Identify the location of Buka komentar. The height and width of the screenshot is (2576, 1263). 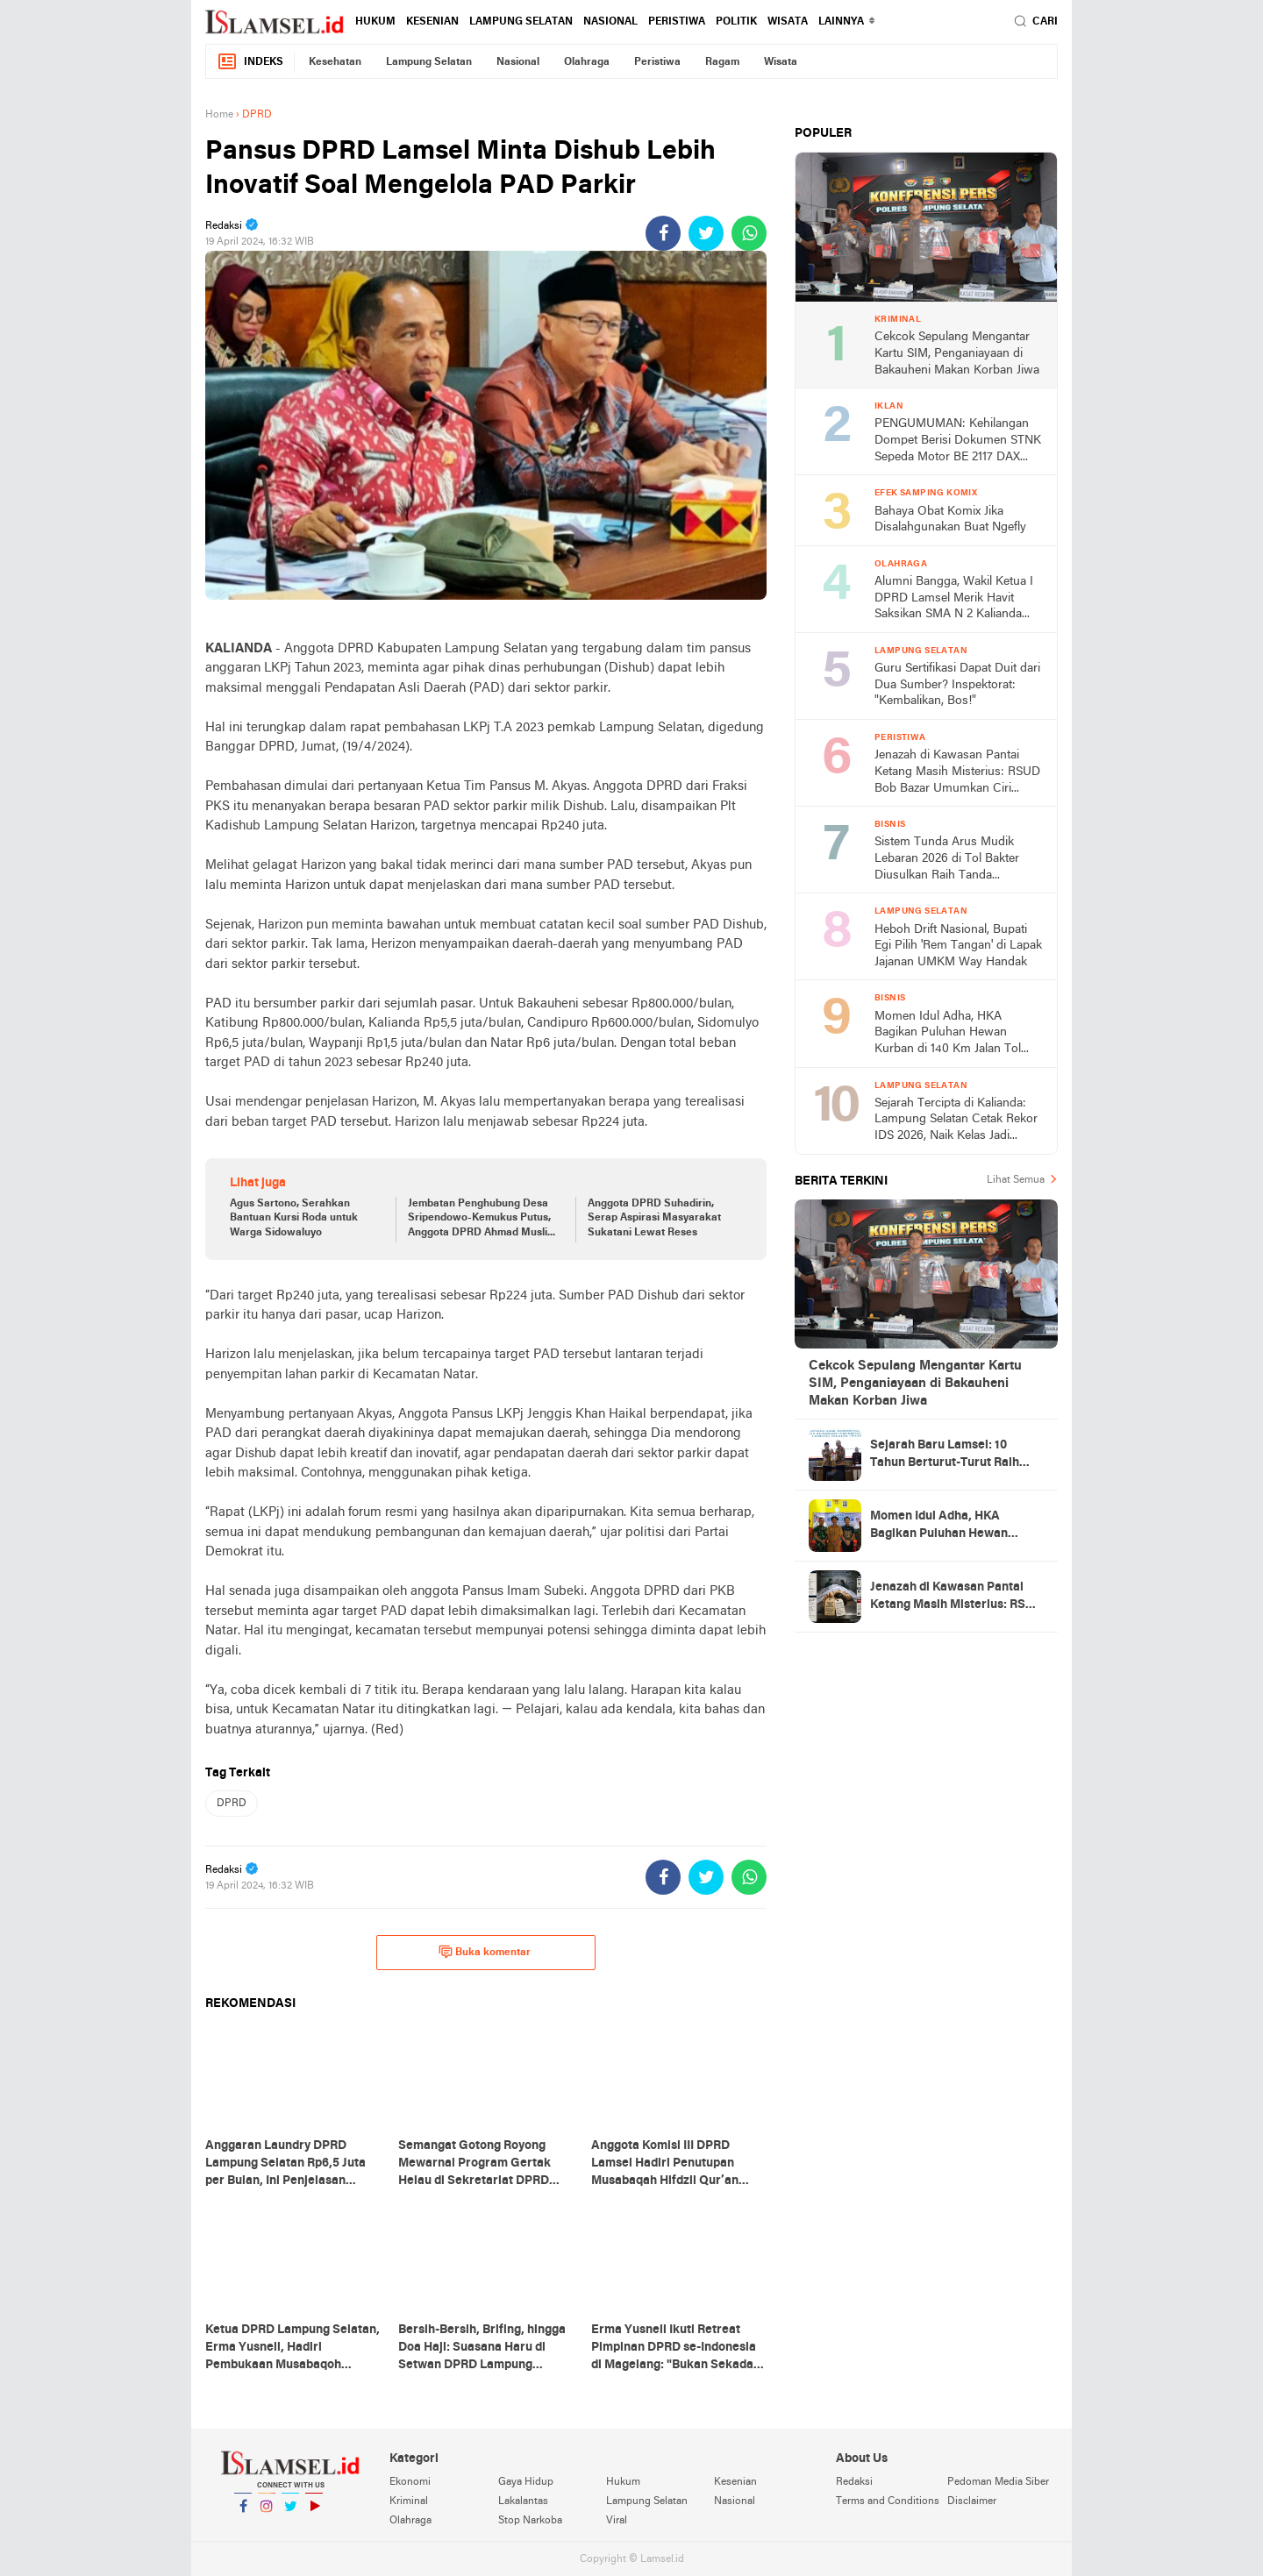
(485, 1952).